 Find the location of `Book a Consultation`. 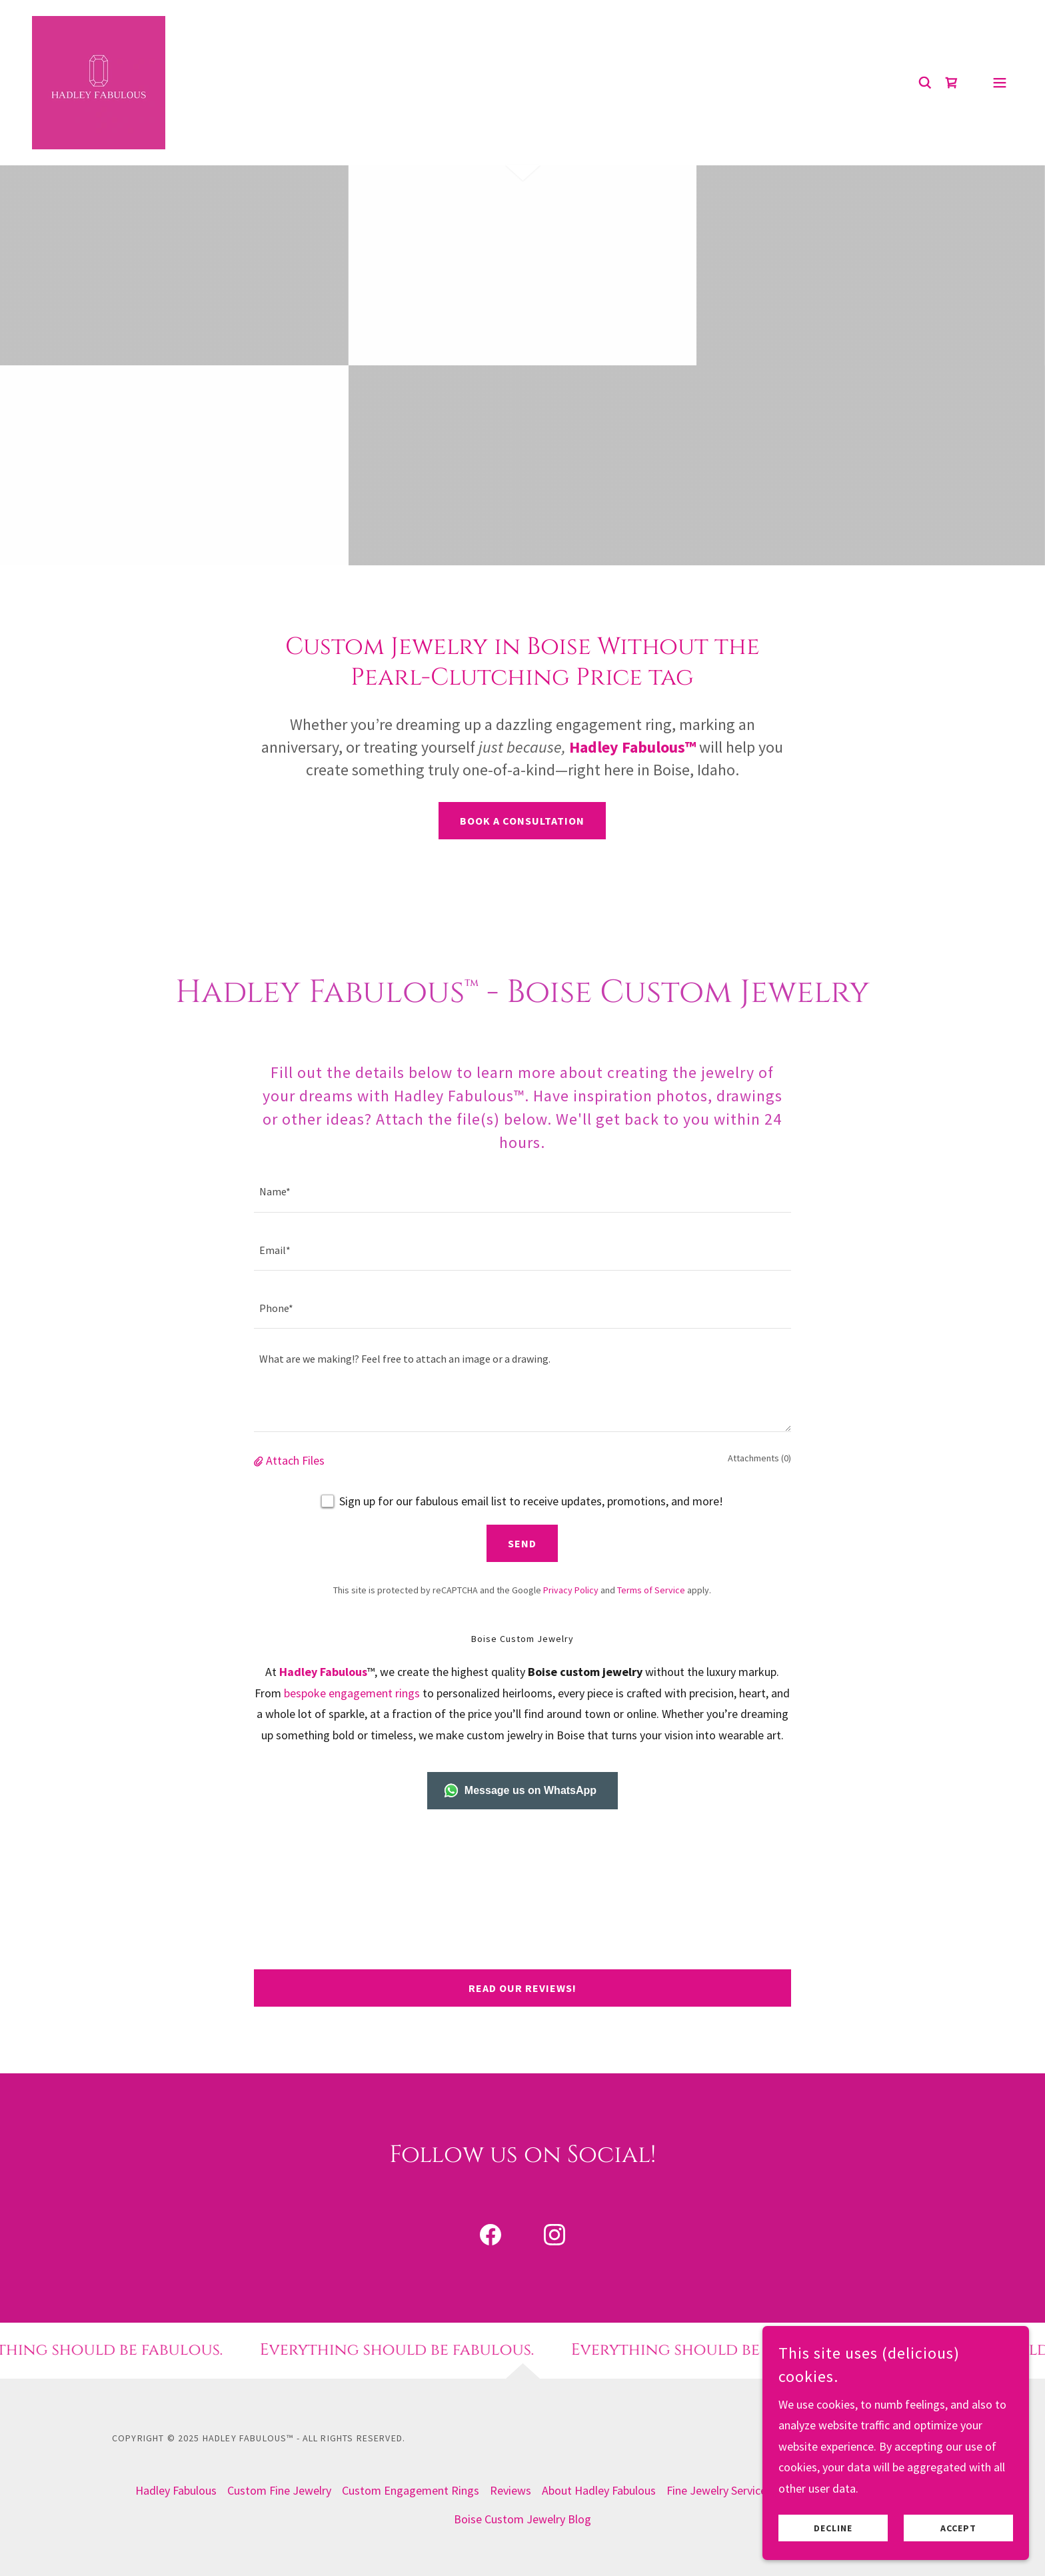

Book a Consultation is located at coordinates (522, 820).